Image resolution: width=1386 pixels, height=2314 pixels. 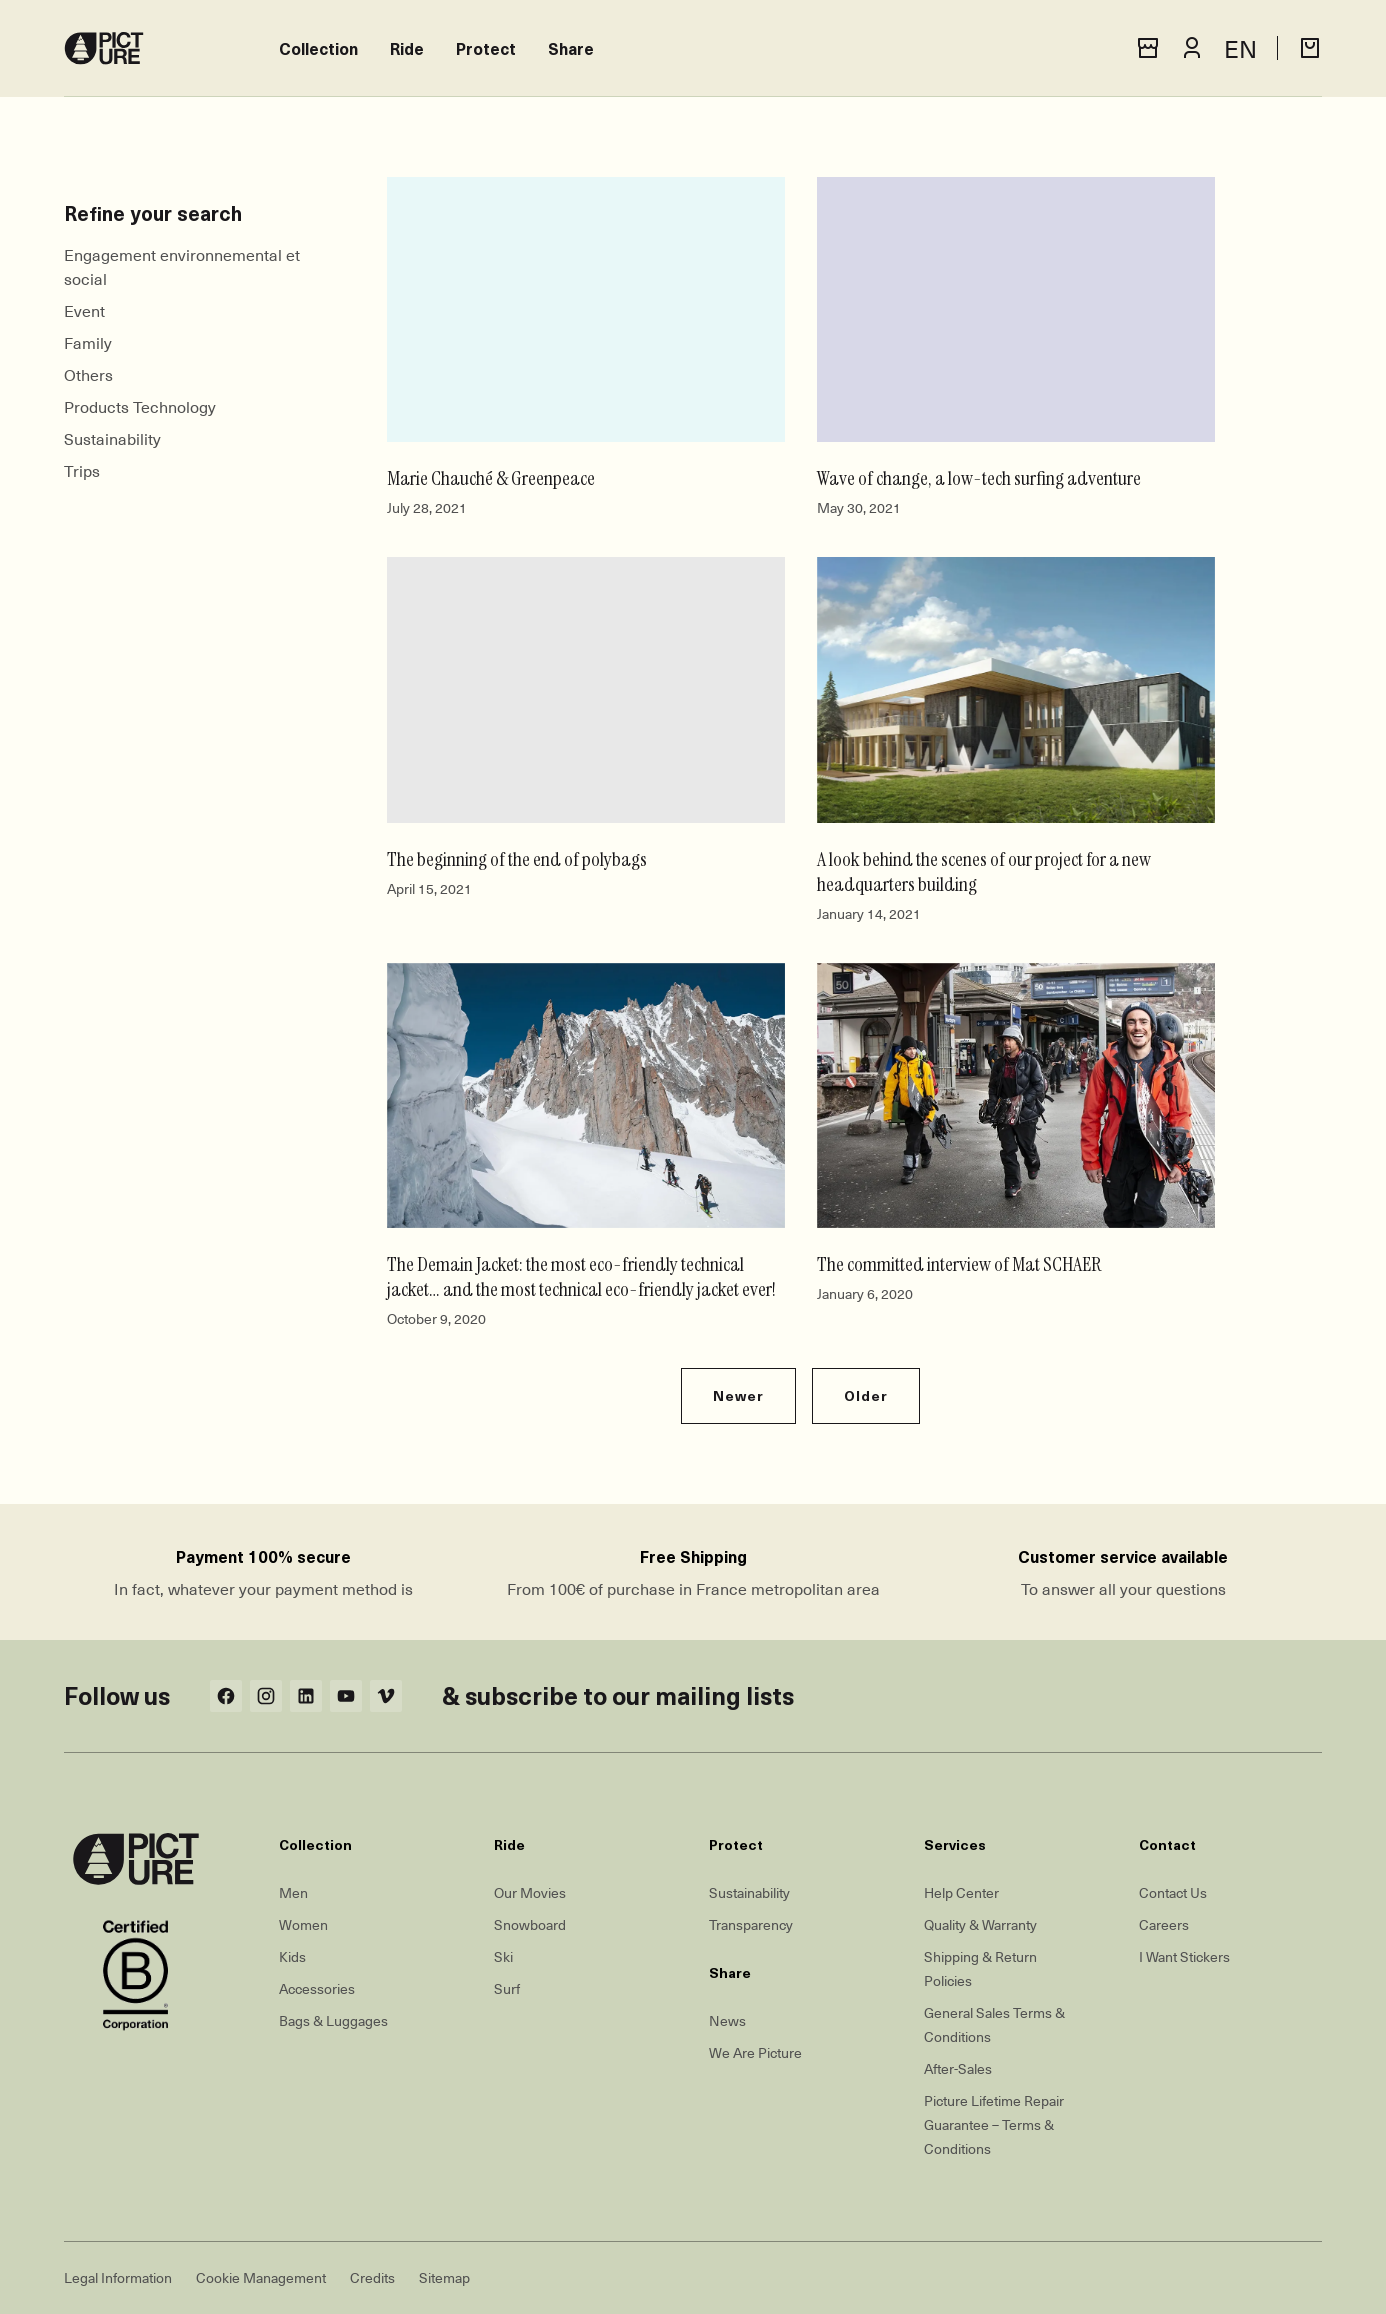 I want to click on Picture Lifetime Repair Guarantee – Terms & Conditions, so click(x=994, y=2124).